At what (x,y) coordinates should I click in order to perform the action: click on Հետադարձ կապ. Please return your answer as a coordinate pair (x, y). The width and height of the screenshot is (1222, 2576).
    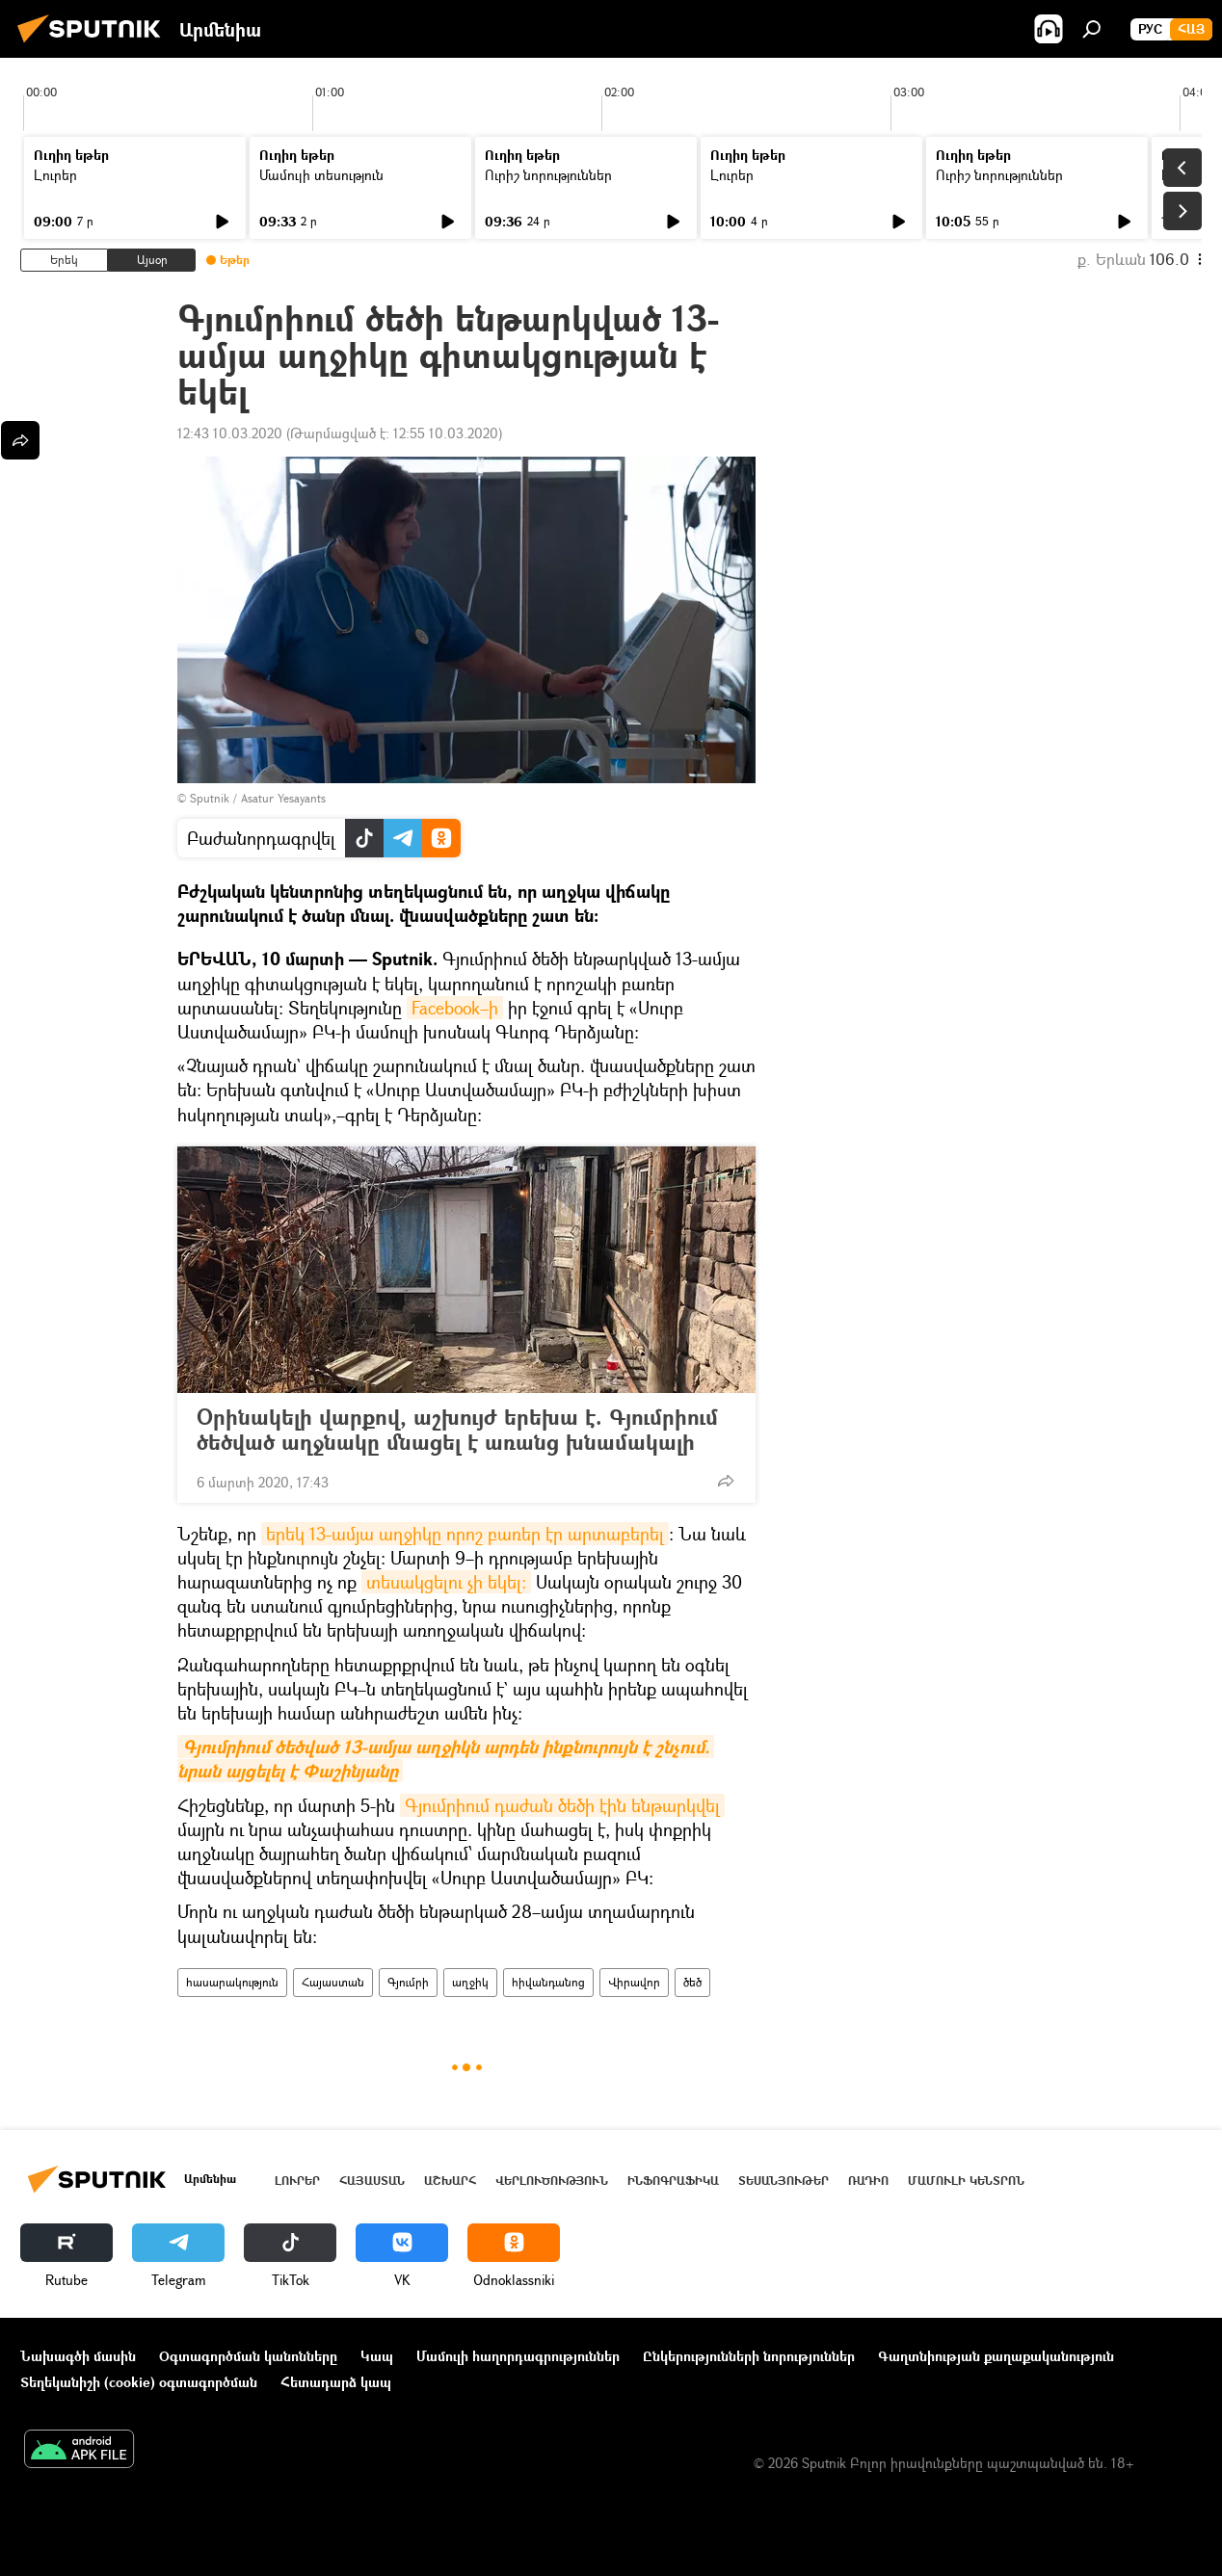
    Looking at the image, I should click on (335, 2382).